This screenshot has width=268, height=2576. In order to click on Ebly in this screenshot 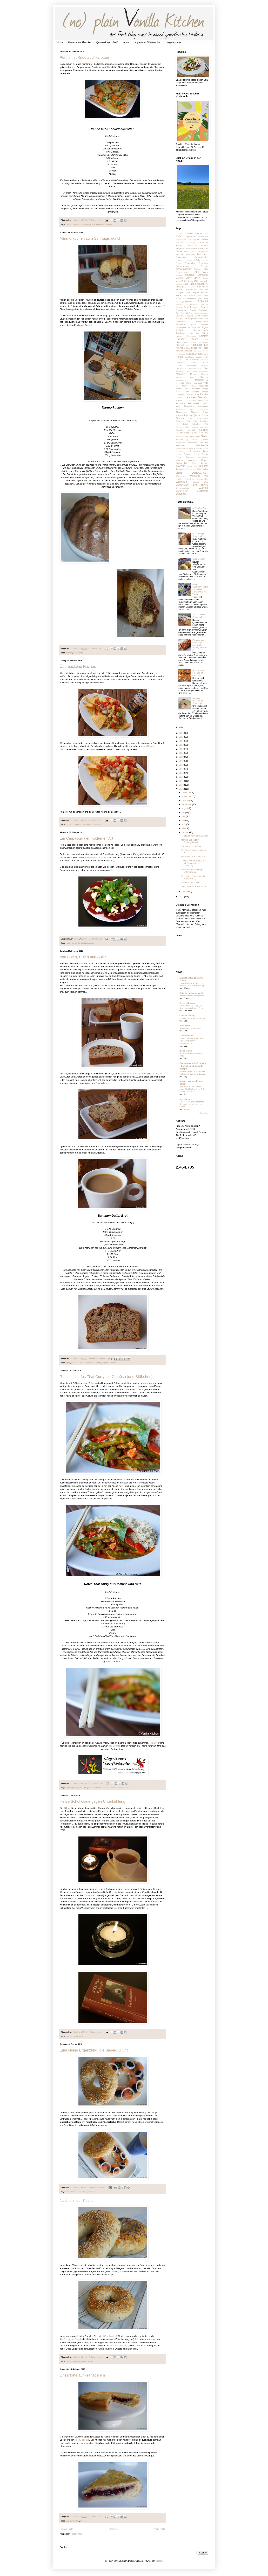, I will do `click(201, 281)`.